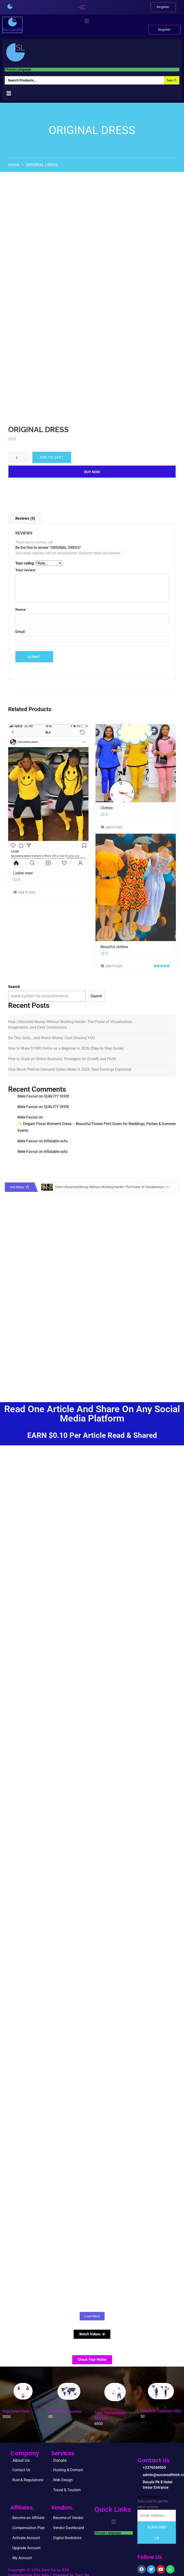 This screenshot has height=2576, width=184. Describe the element at coordinates (96, 1127) in the screenshot. I see `✨ Elegant Floral Women’s Dress – Beautiful Flower Print Gown for Weddings, Parties & Summer Events` at that location.